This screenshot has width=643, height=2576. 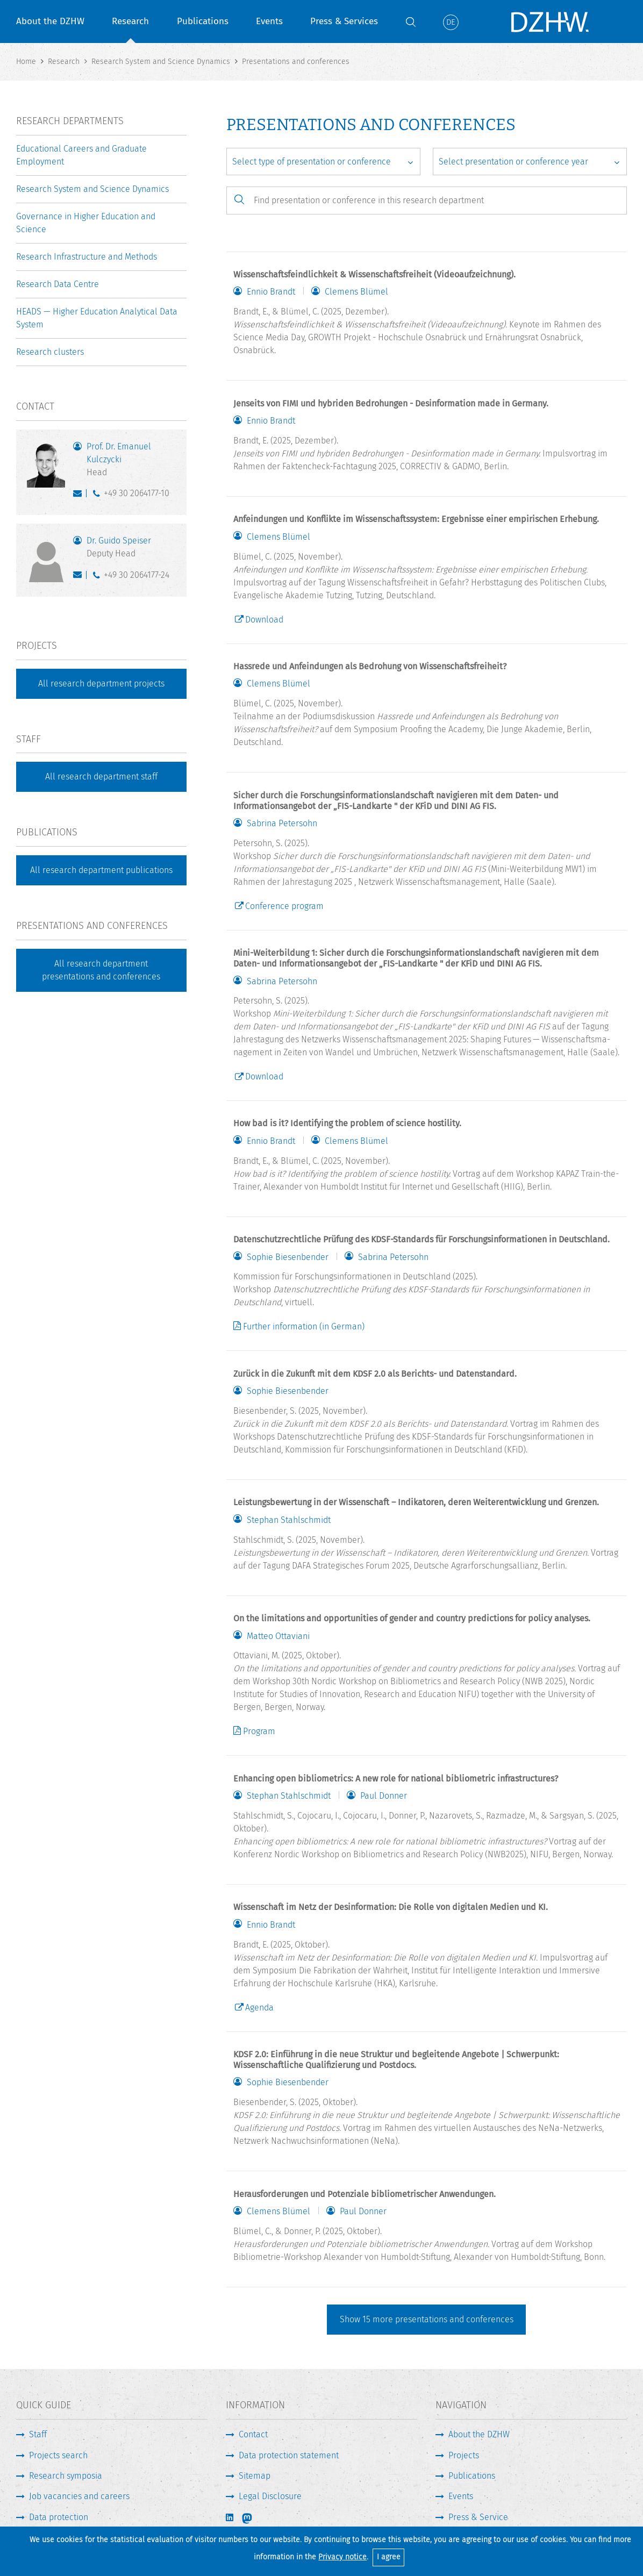 What do you see at coordinates (85, 222) in the screenshot?
I see `Governance in Higher Education and Science` at bounding box center [85, 222].